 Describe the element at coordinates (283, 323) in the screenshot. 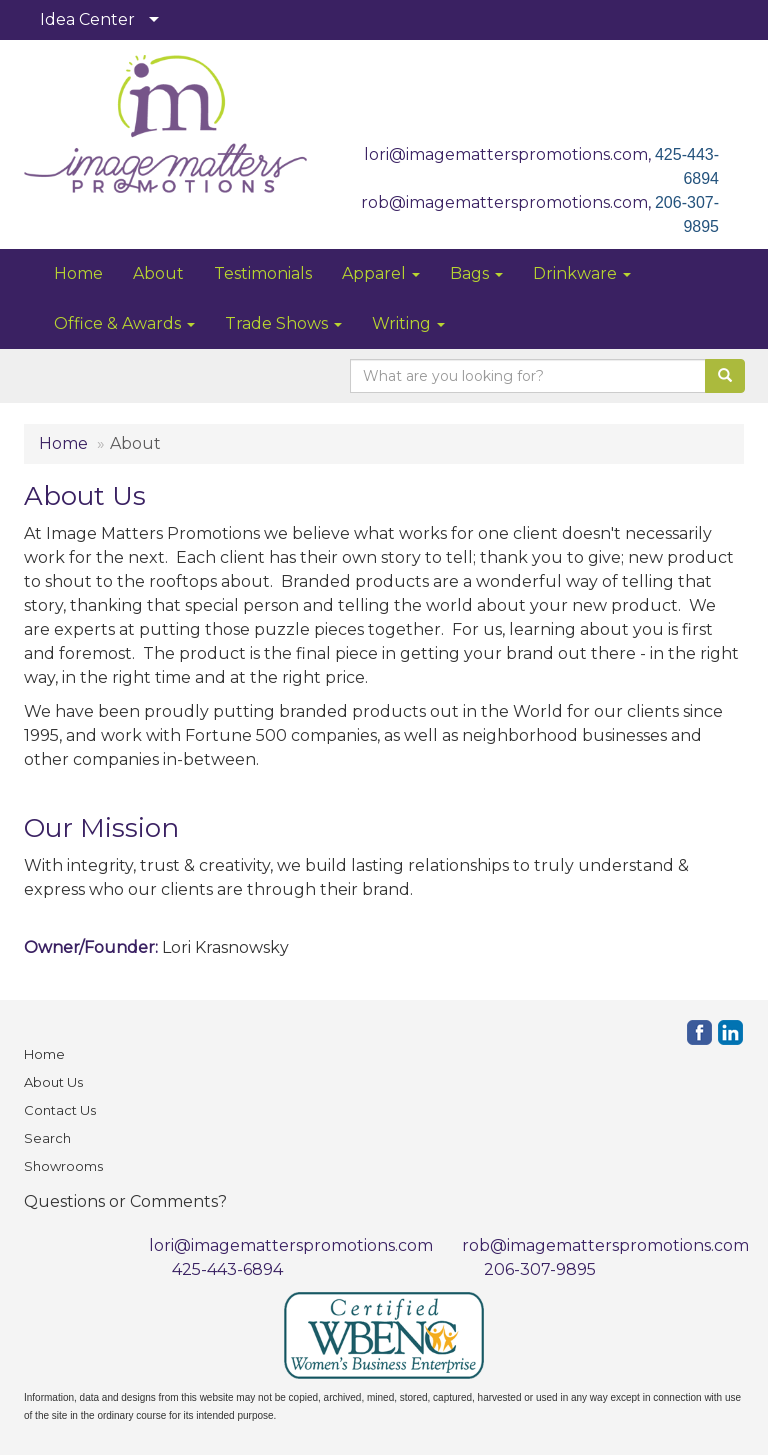

I see `Trade Shows` at that location.